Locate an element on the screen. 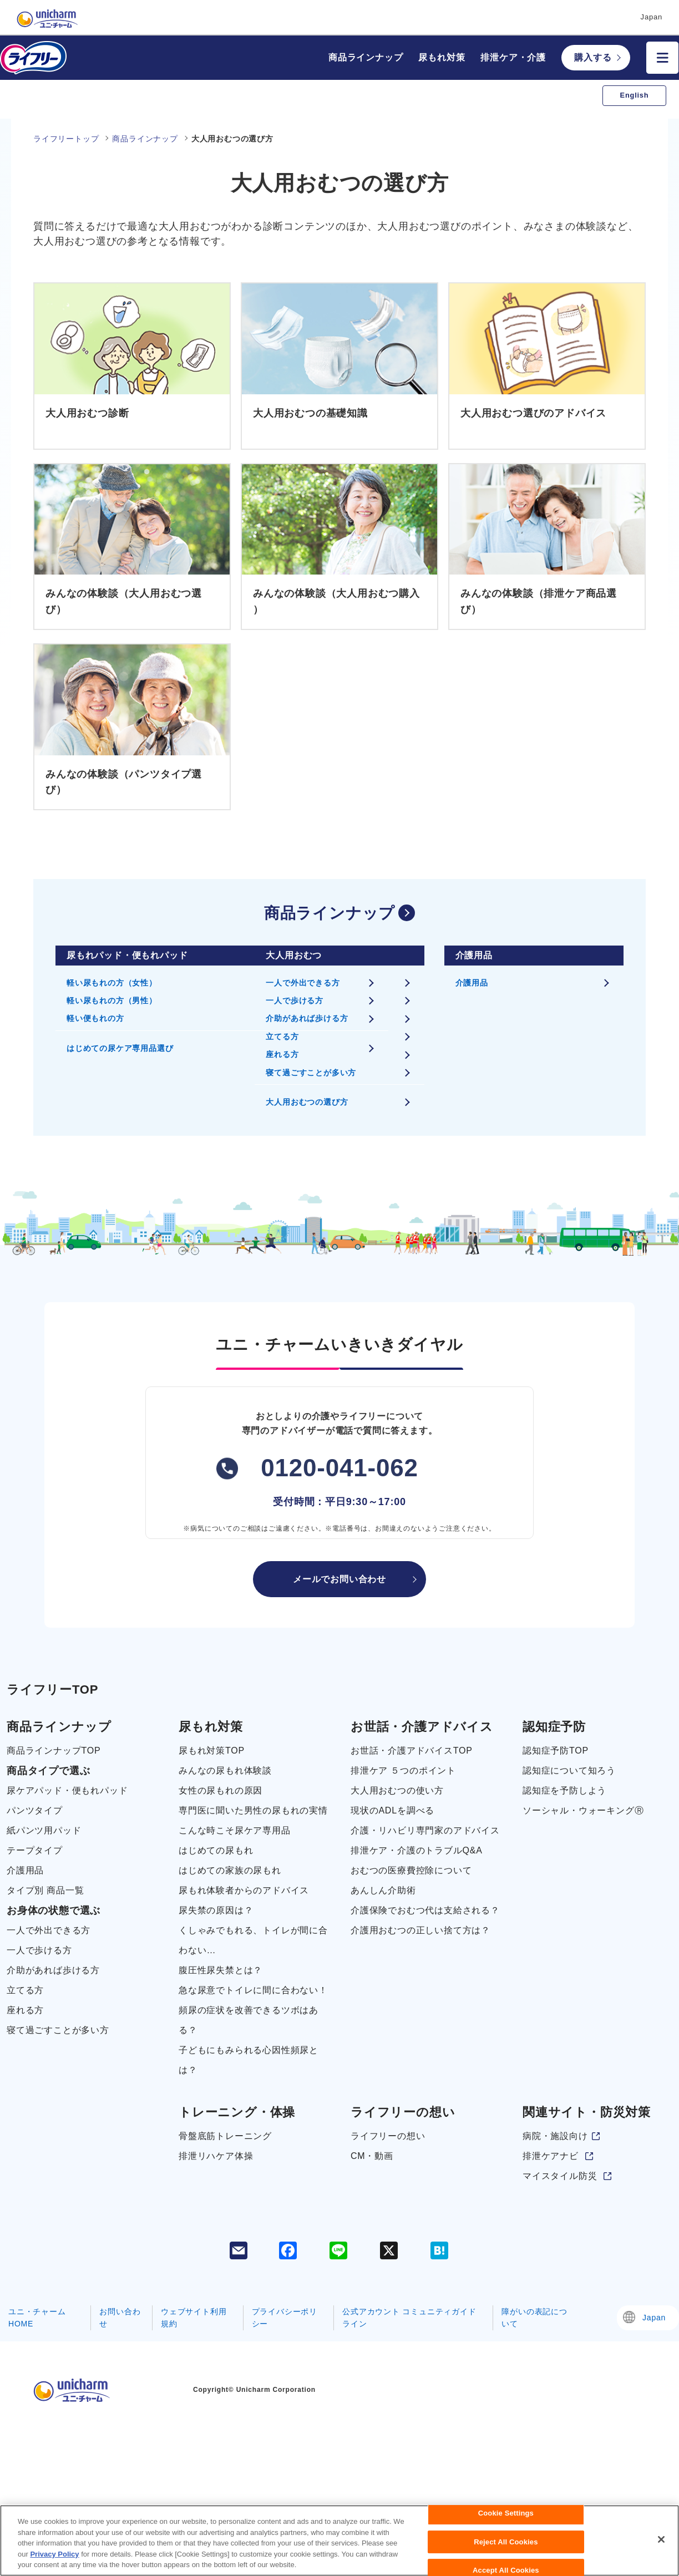  あんしん介助術 is located at coordinates (383, 1890).